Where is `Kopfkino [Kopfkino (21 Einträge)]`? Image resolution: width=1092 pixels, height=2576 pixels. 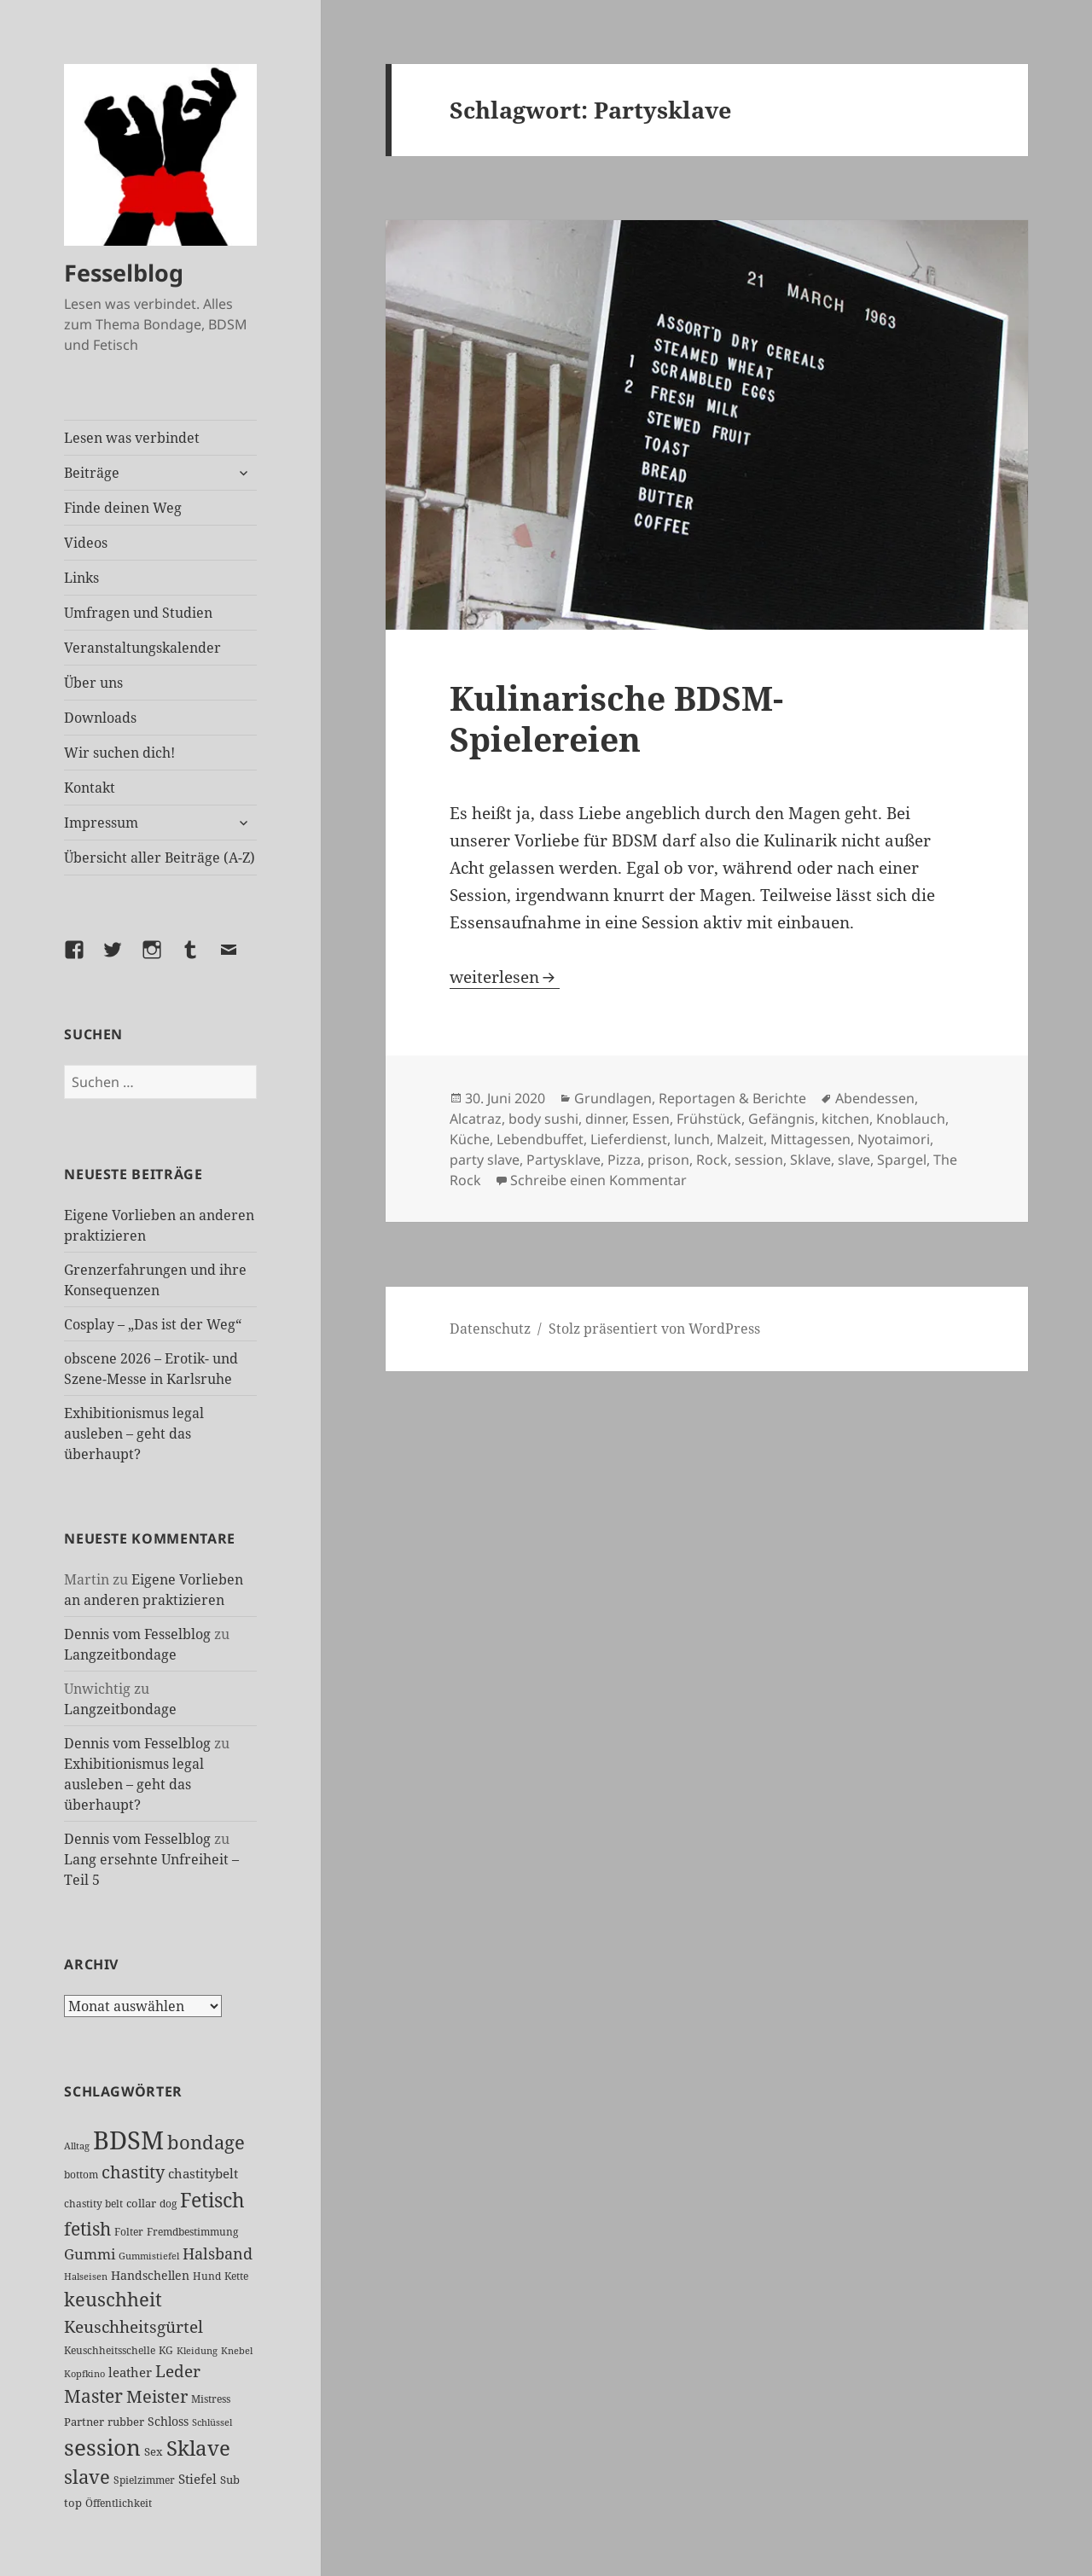
Kopfkino [Kopfkino (21 Einträge)] is located at coordinates (84, 2374).